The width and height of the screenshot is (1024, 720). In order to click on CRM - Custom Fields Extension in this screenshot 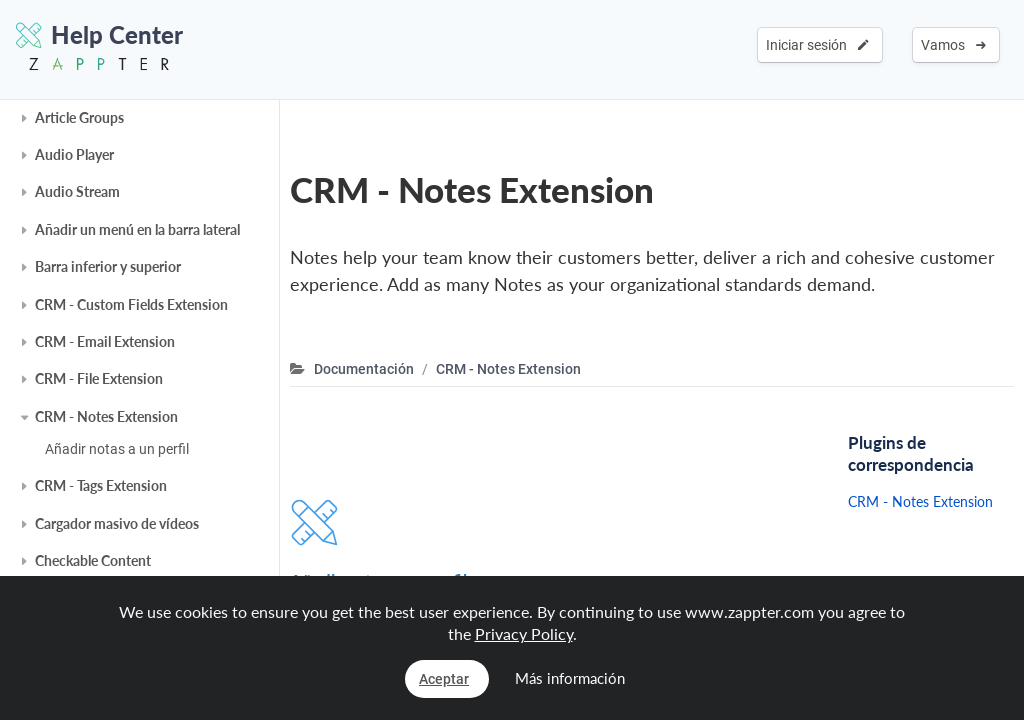, I will do `click(131, 304)`.